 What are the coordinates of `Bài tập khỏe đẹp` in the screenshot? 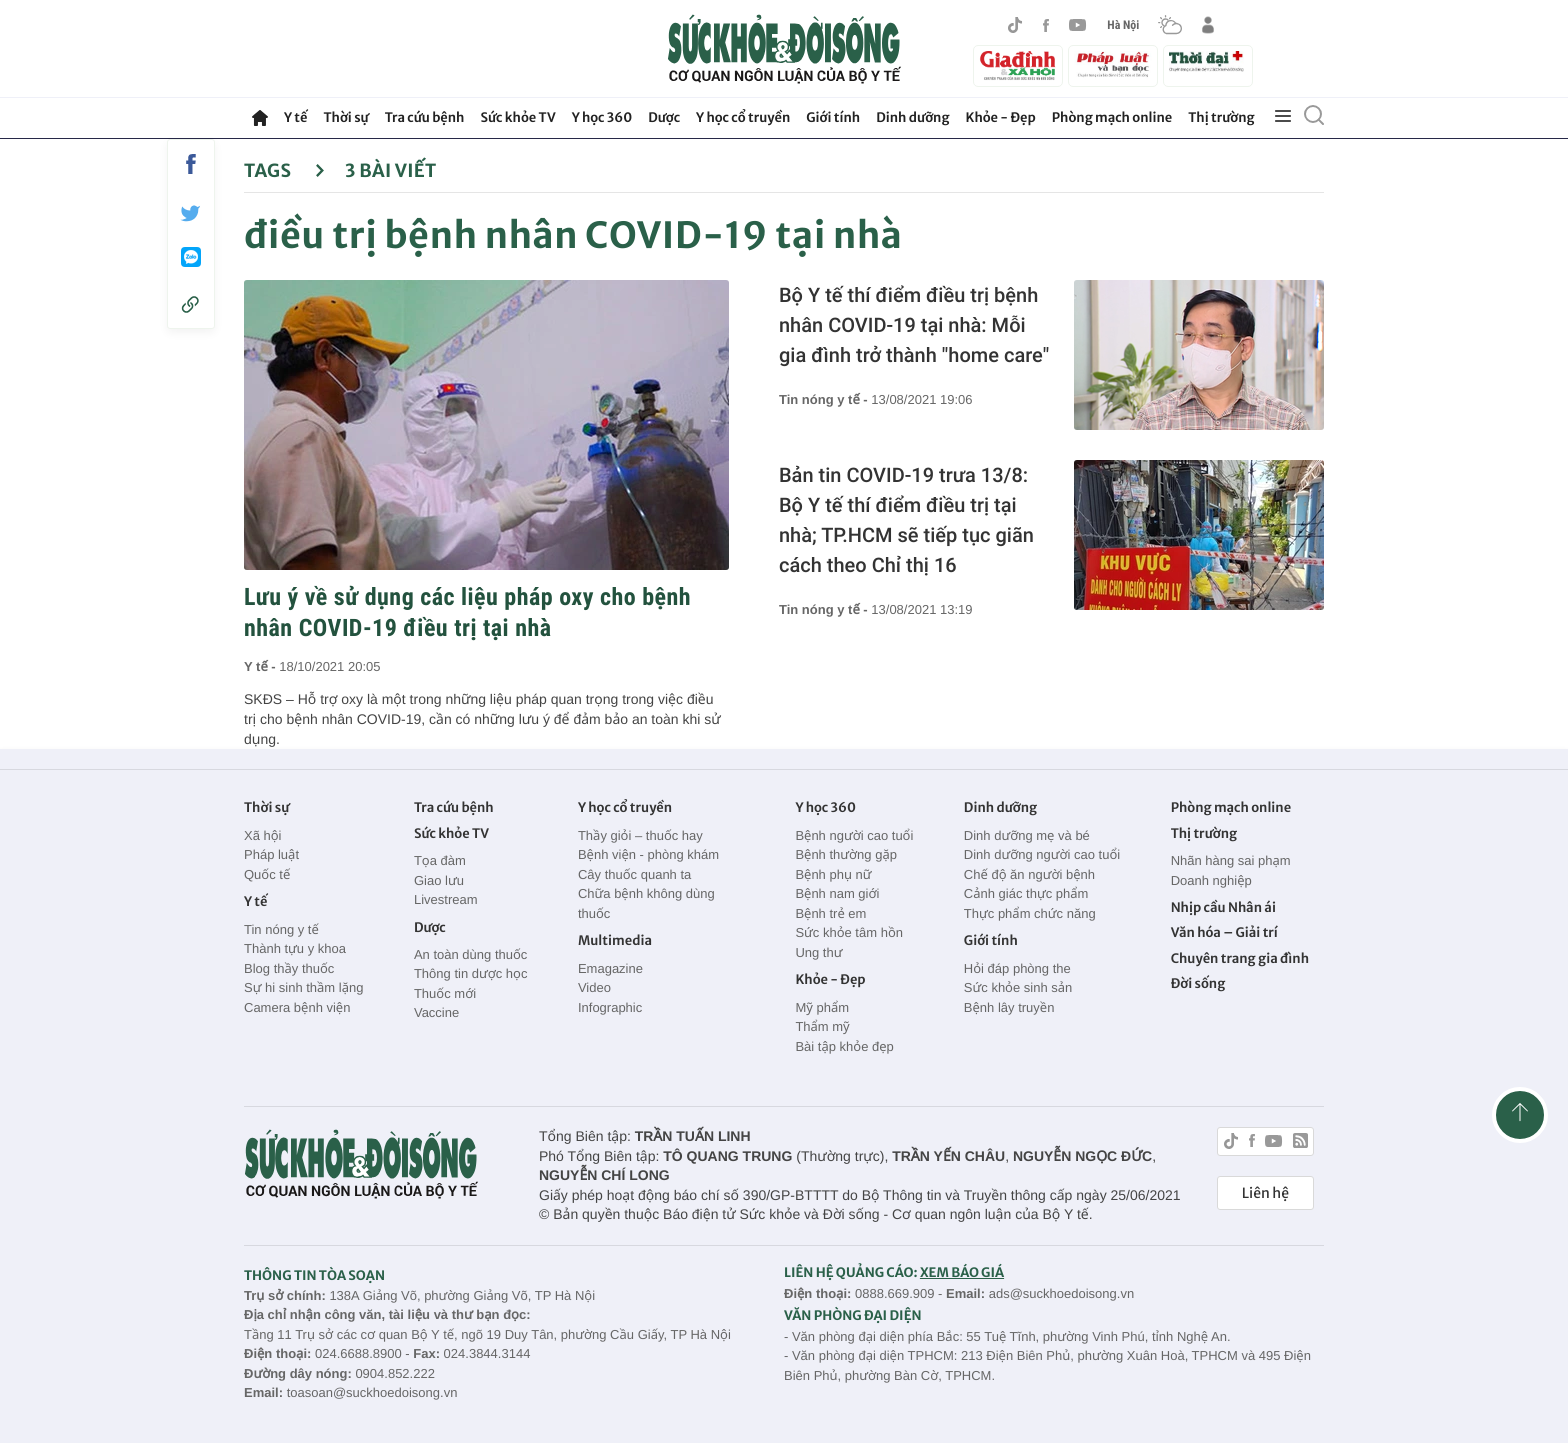 It's located at (844, 1046).